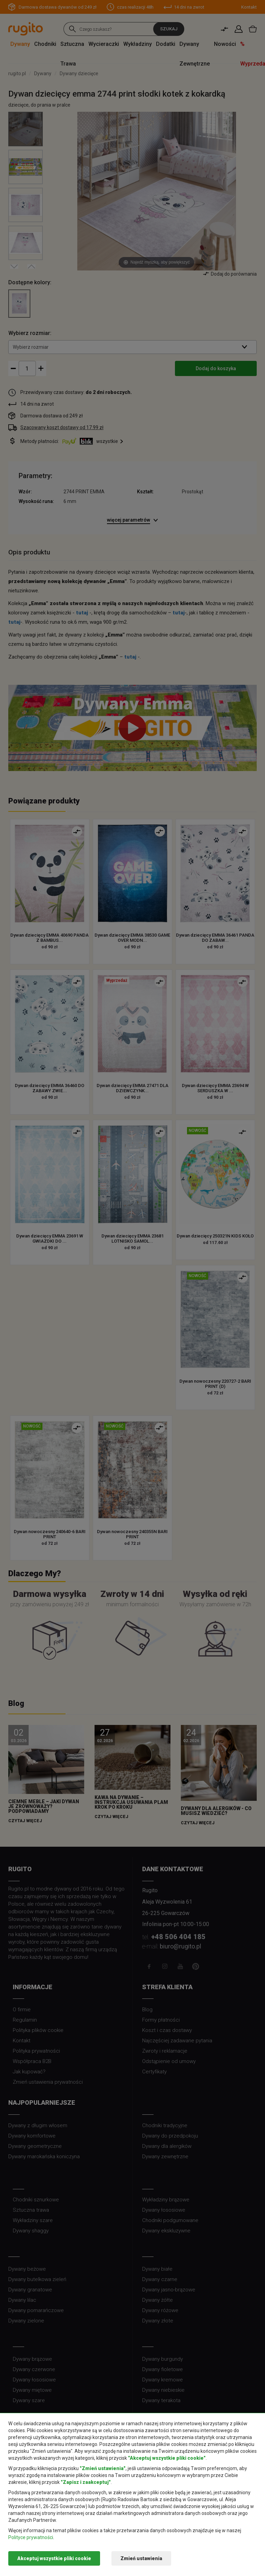 The width and height of the screenshot is (265, 2576). What do you see at coordinates (54, 2558) in the screenshot?
I see `Akceptuj wszystkie pliki cookie` at bounding box center [54, 2558].